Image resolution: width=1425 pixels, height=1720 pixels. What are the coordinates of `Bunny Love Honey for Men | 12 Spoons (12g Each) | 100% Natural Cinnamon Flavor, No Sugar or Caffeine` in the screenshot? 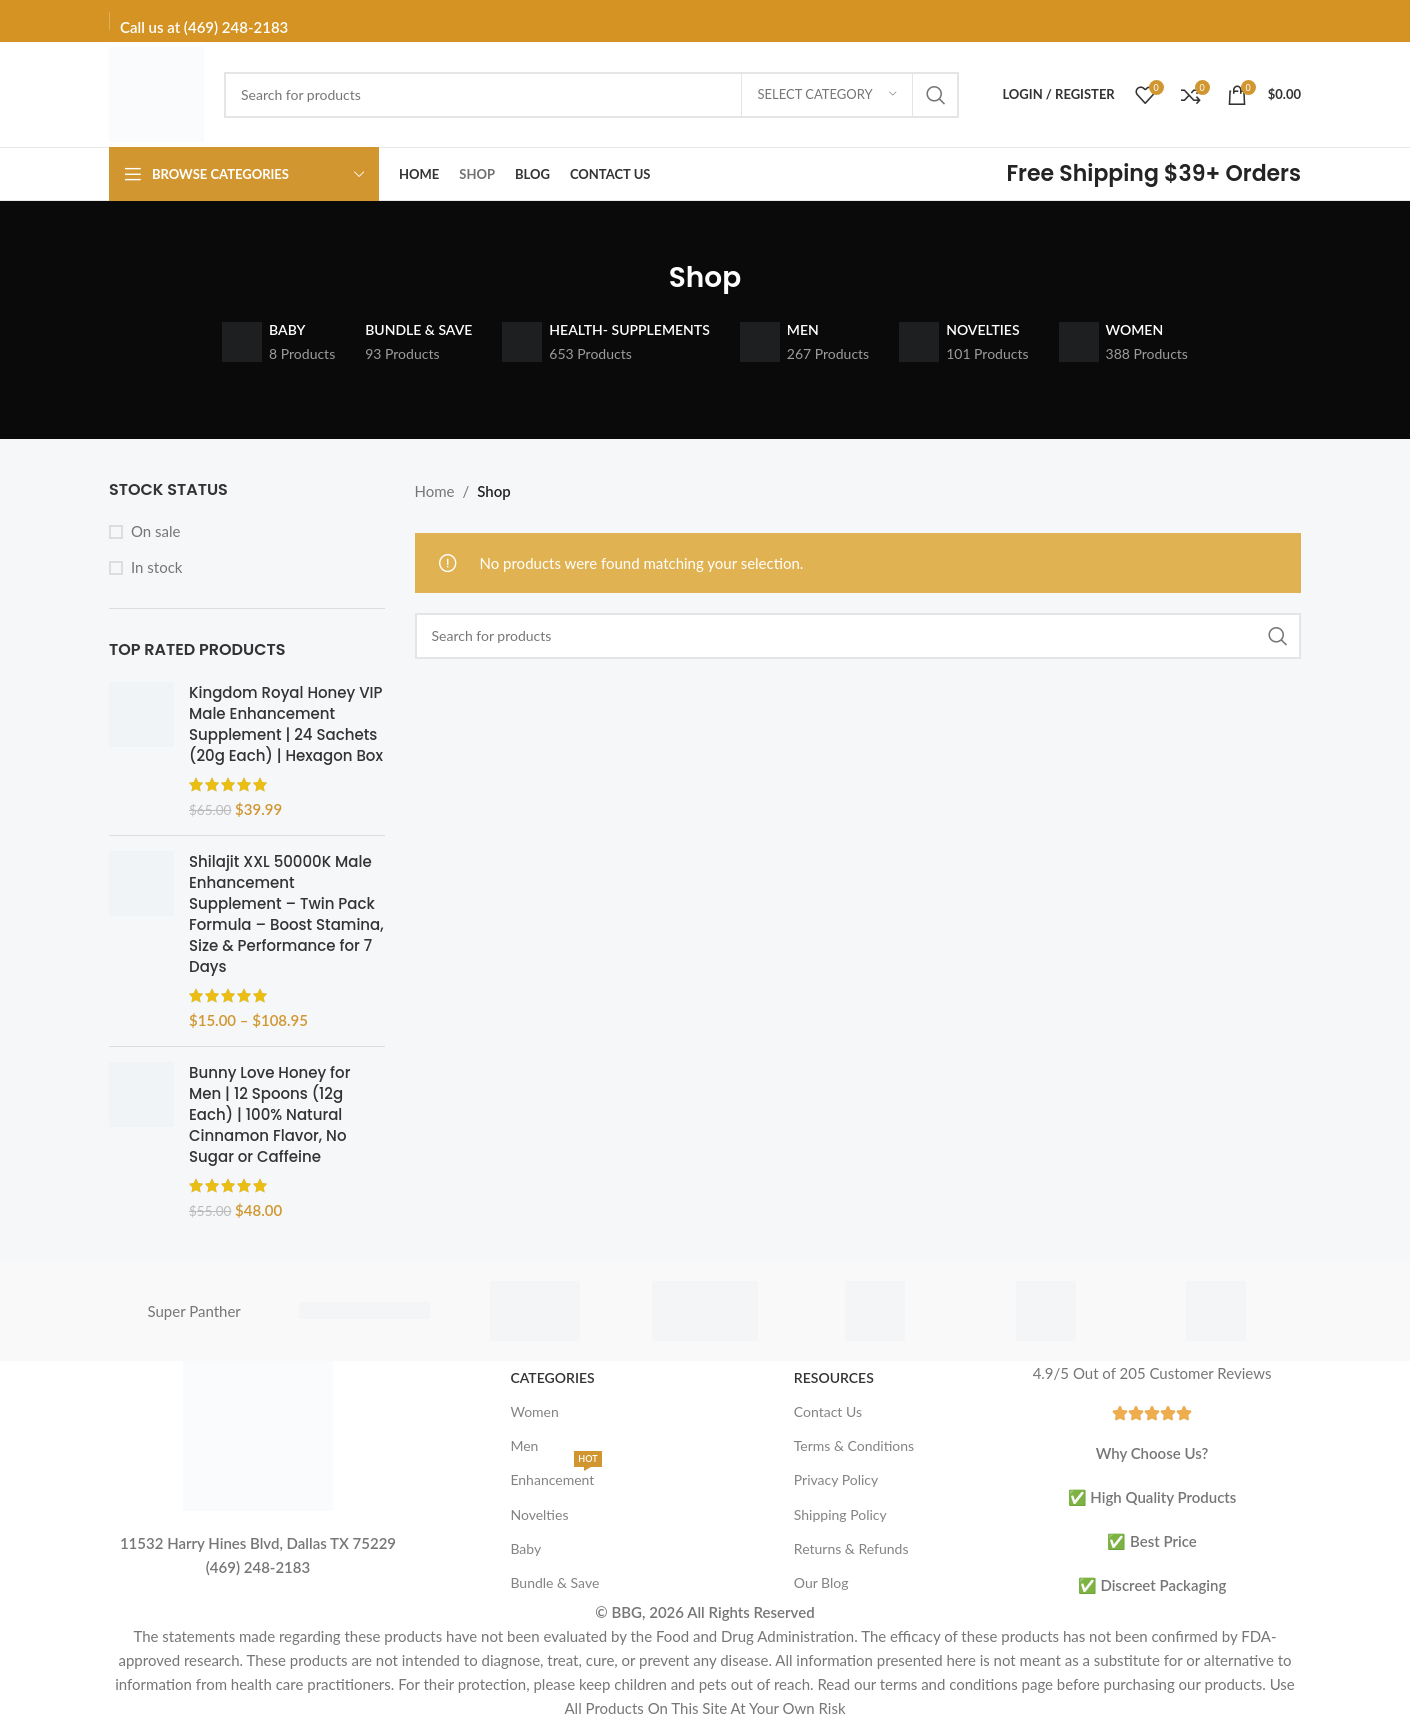 It's located at (269, 1114).